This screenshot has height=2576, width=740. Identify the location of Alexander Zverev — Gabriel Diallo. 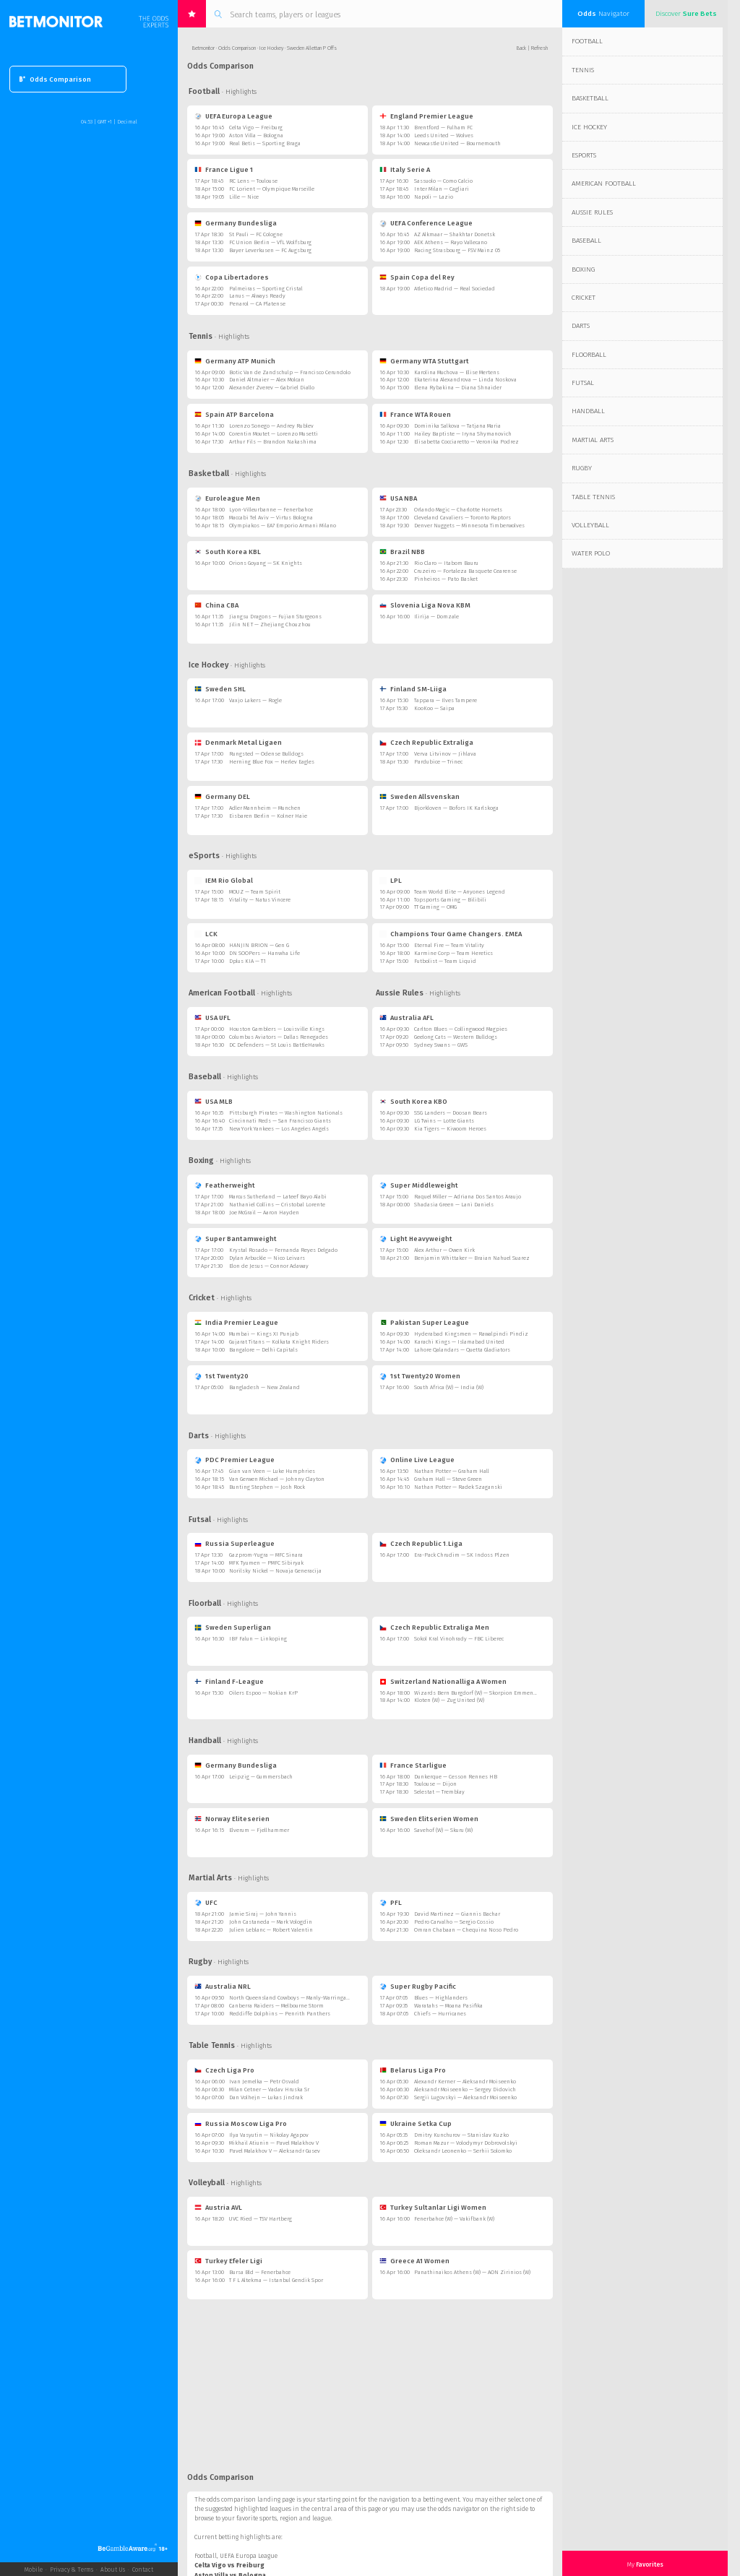
(271, 387).